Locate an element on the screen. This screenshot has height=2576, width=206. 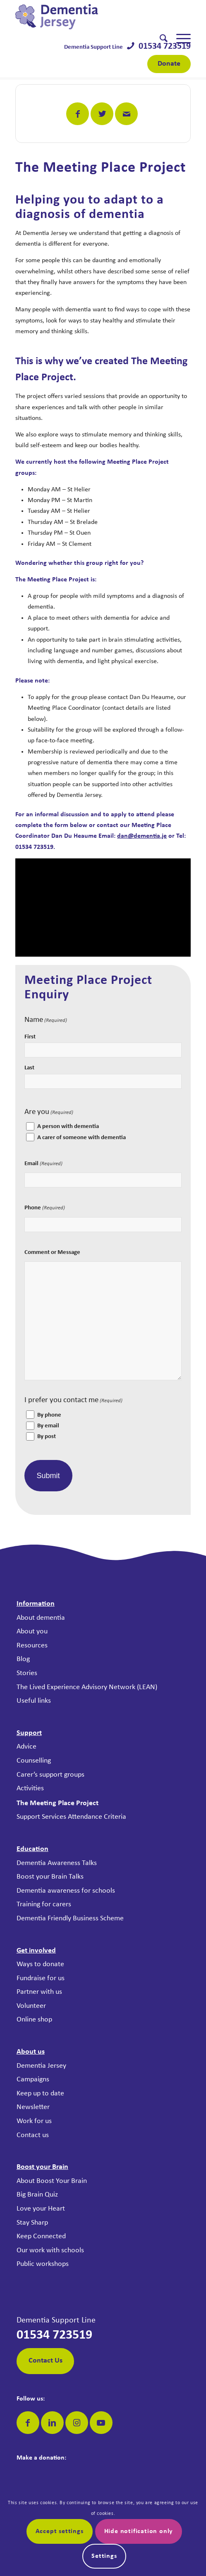
Support is located at coordinates (29, 1733).